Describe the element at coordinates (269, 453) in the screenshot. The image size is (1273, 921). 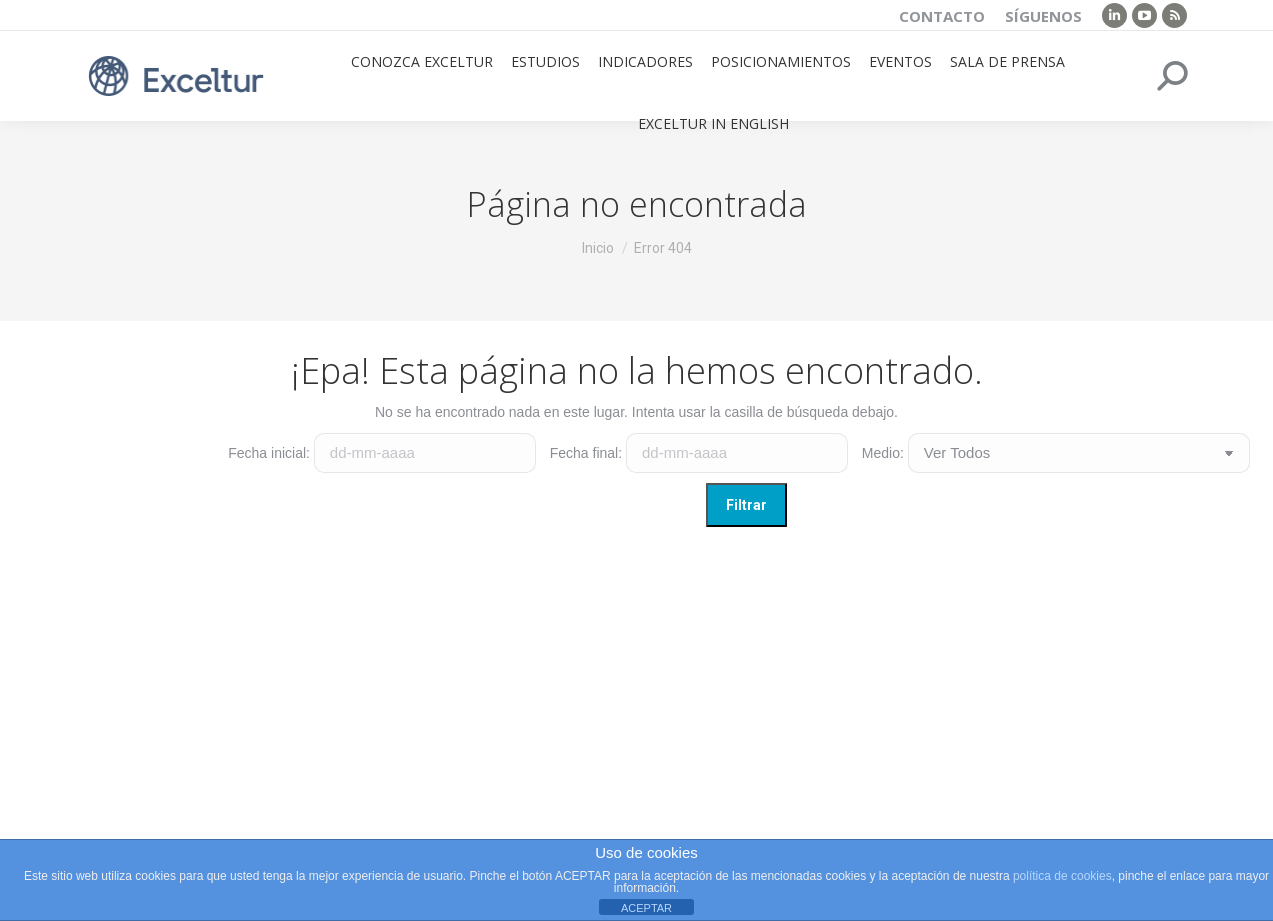
I see `Fecha inicial:` at that location.